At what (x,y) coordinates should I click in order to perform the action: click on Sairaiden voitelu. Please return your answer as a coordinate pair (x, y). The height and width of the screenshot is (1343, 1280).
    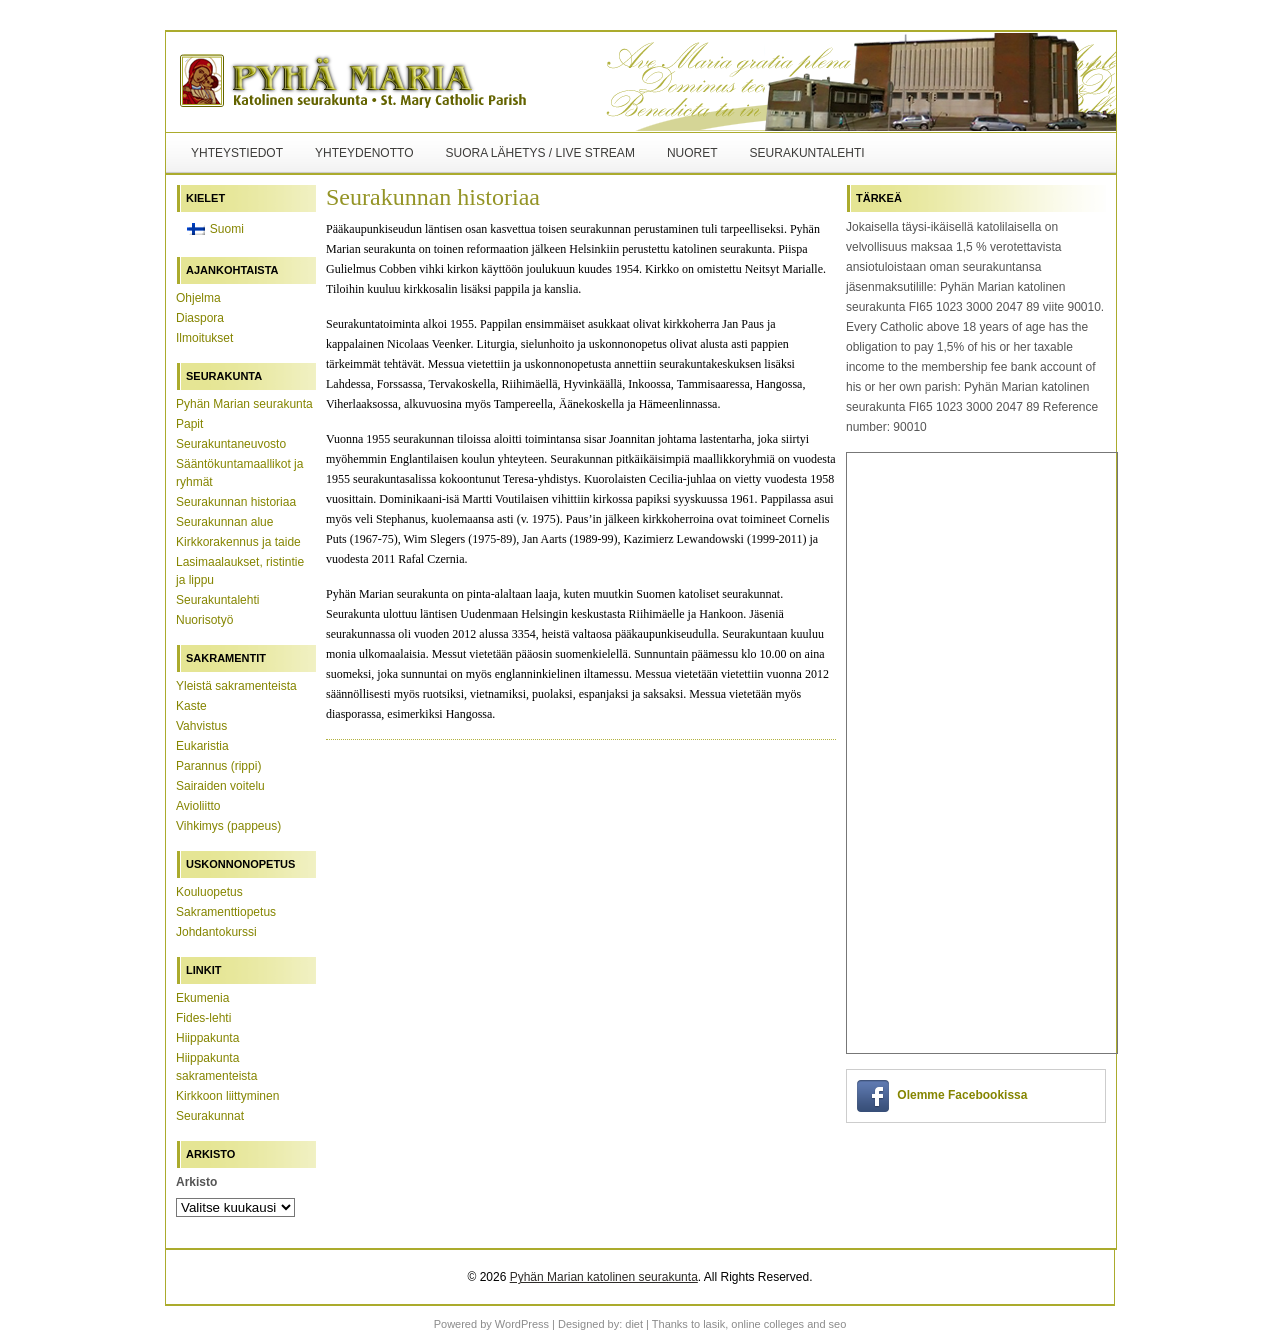
    Looking at the image, I should click on (220, 786).